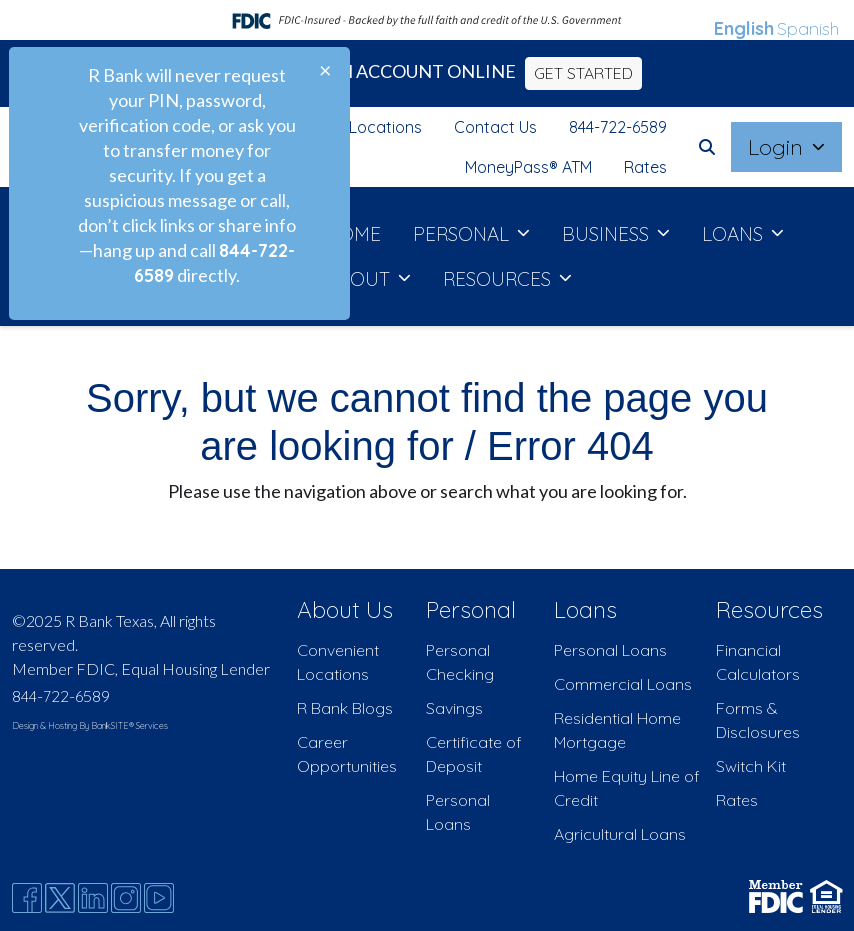 The width and height of the screenshot is (854, 931). Describe the element at coordinates (608, 234) in the screenshot. I see `BUSINESS` at that location.